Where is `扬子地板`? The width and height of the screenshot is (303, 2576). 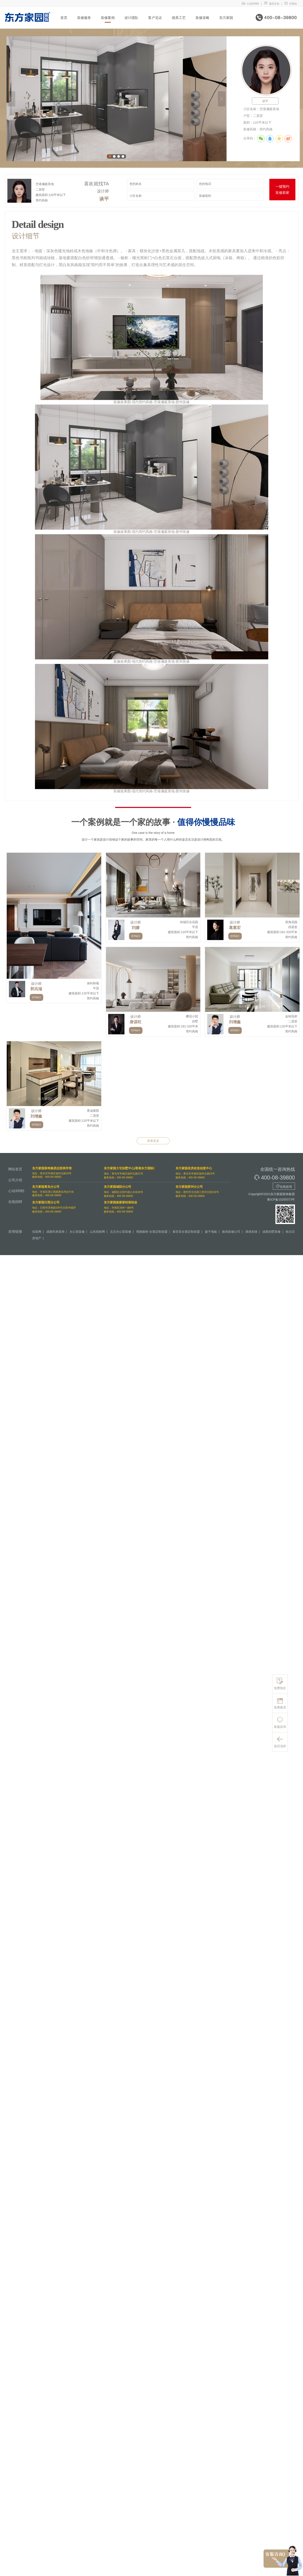 扬子地板 is located at coordinates (211, 1231).